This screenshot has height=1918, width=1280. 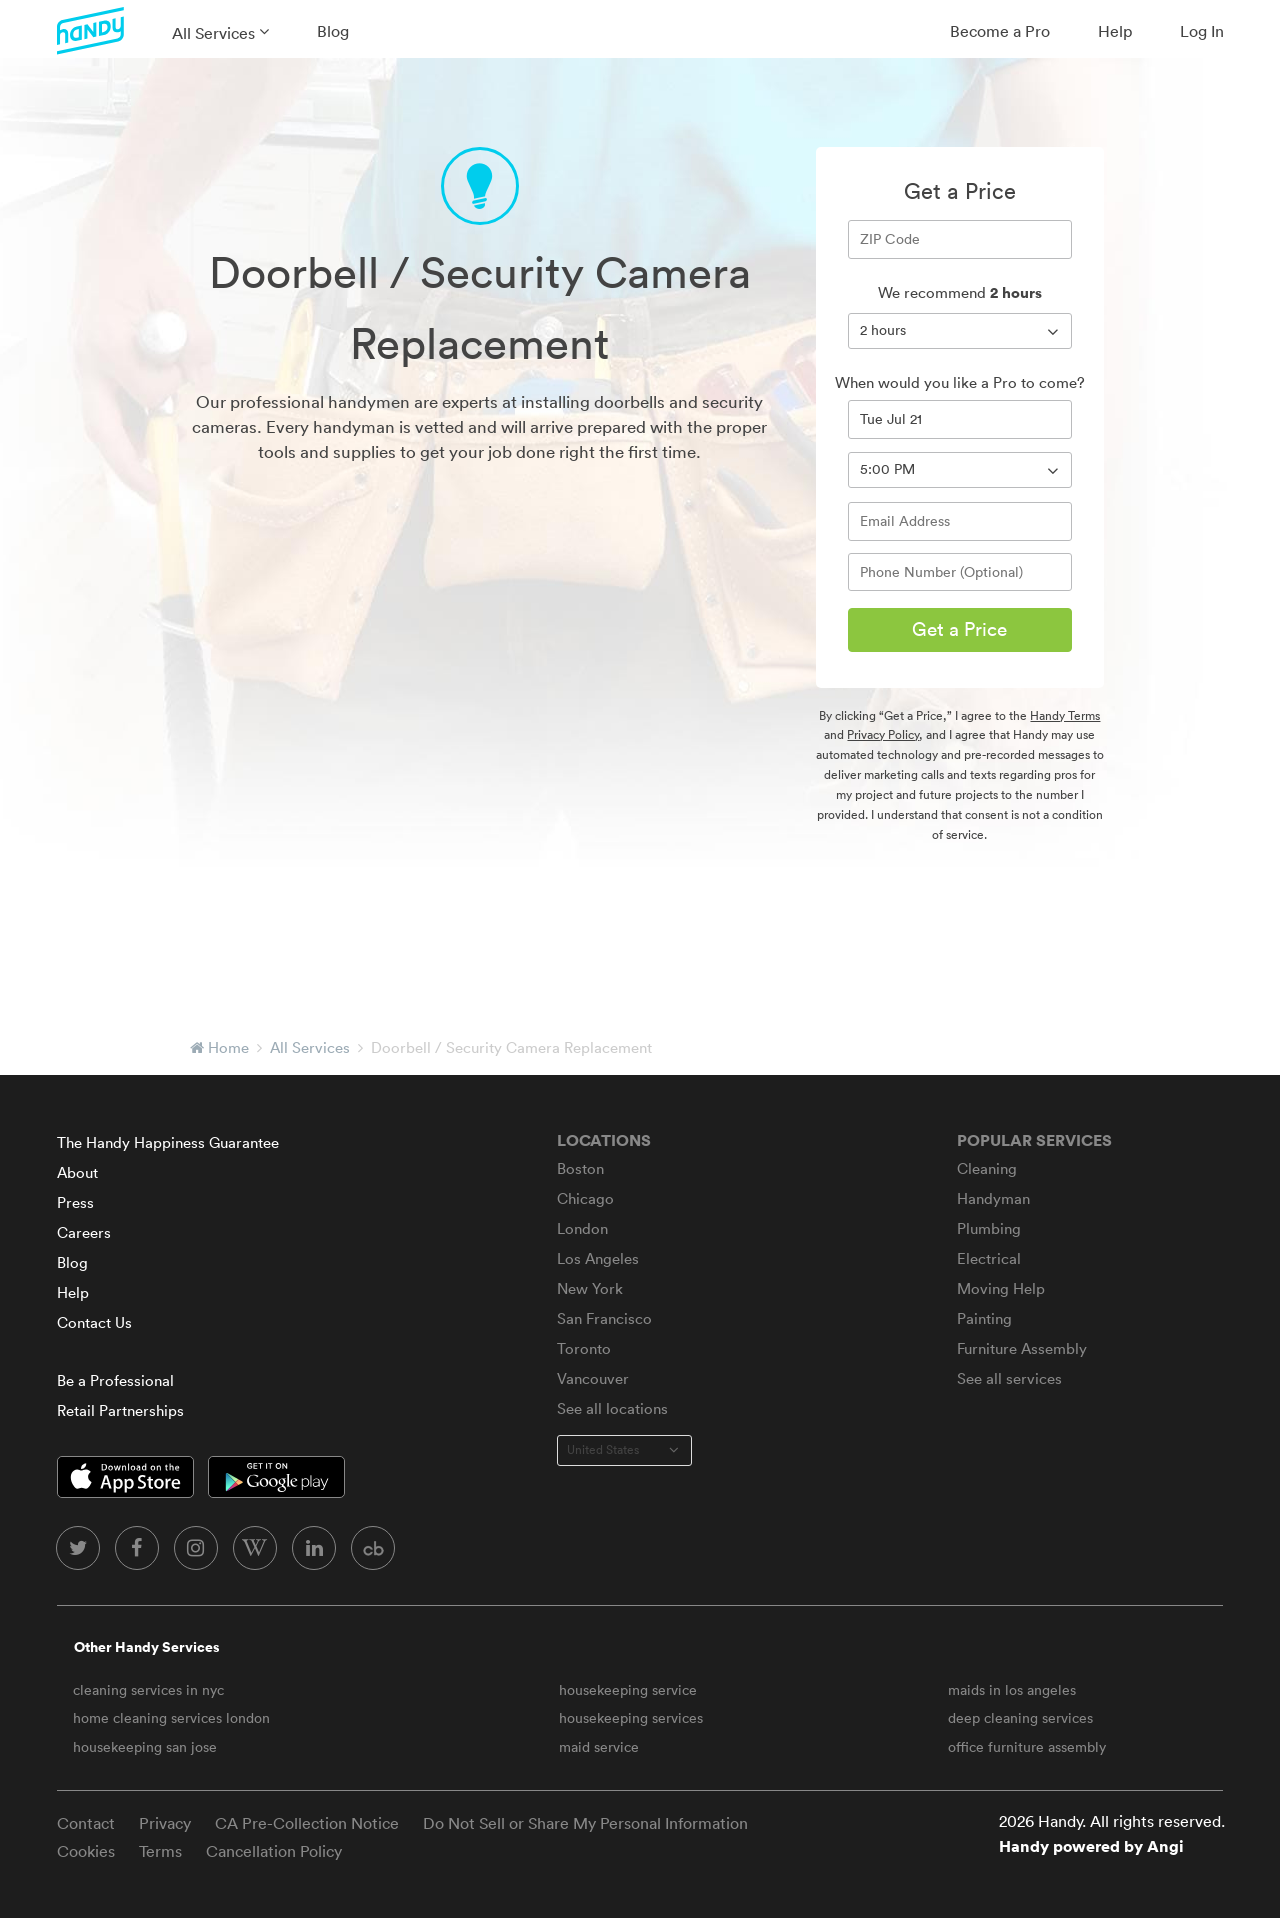 I want to click on Cancellation Policy, so click(x=274, y=1851).